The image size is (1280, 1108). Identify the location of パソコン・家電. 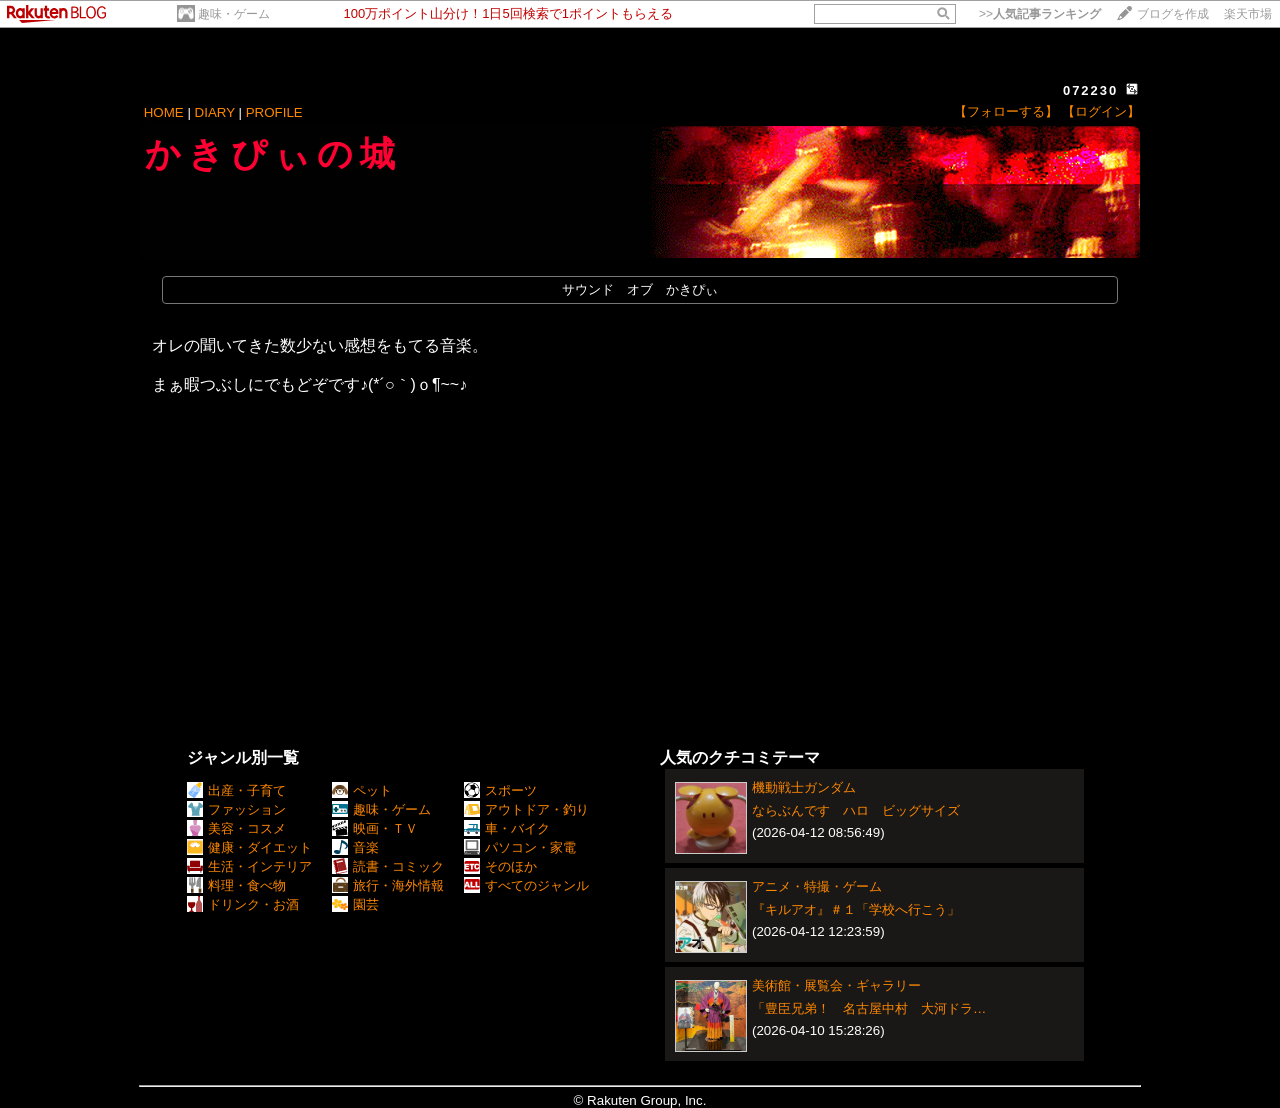
(520, 847).